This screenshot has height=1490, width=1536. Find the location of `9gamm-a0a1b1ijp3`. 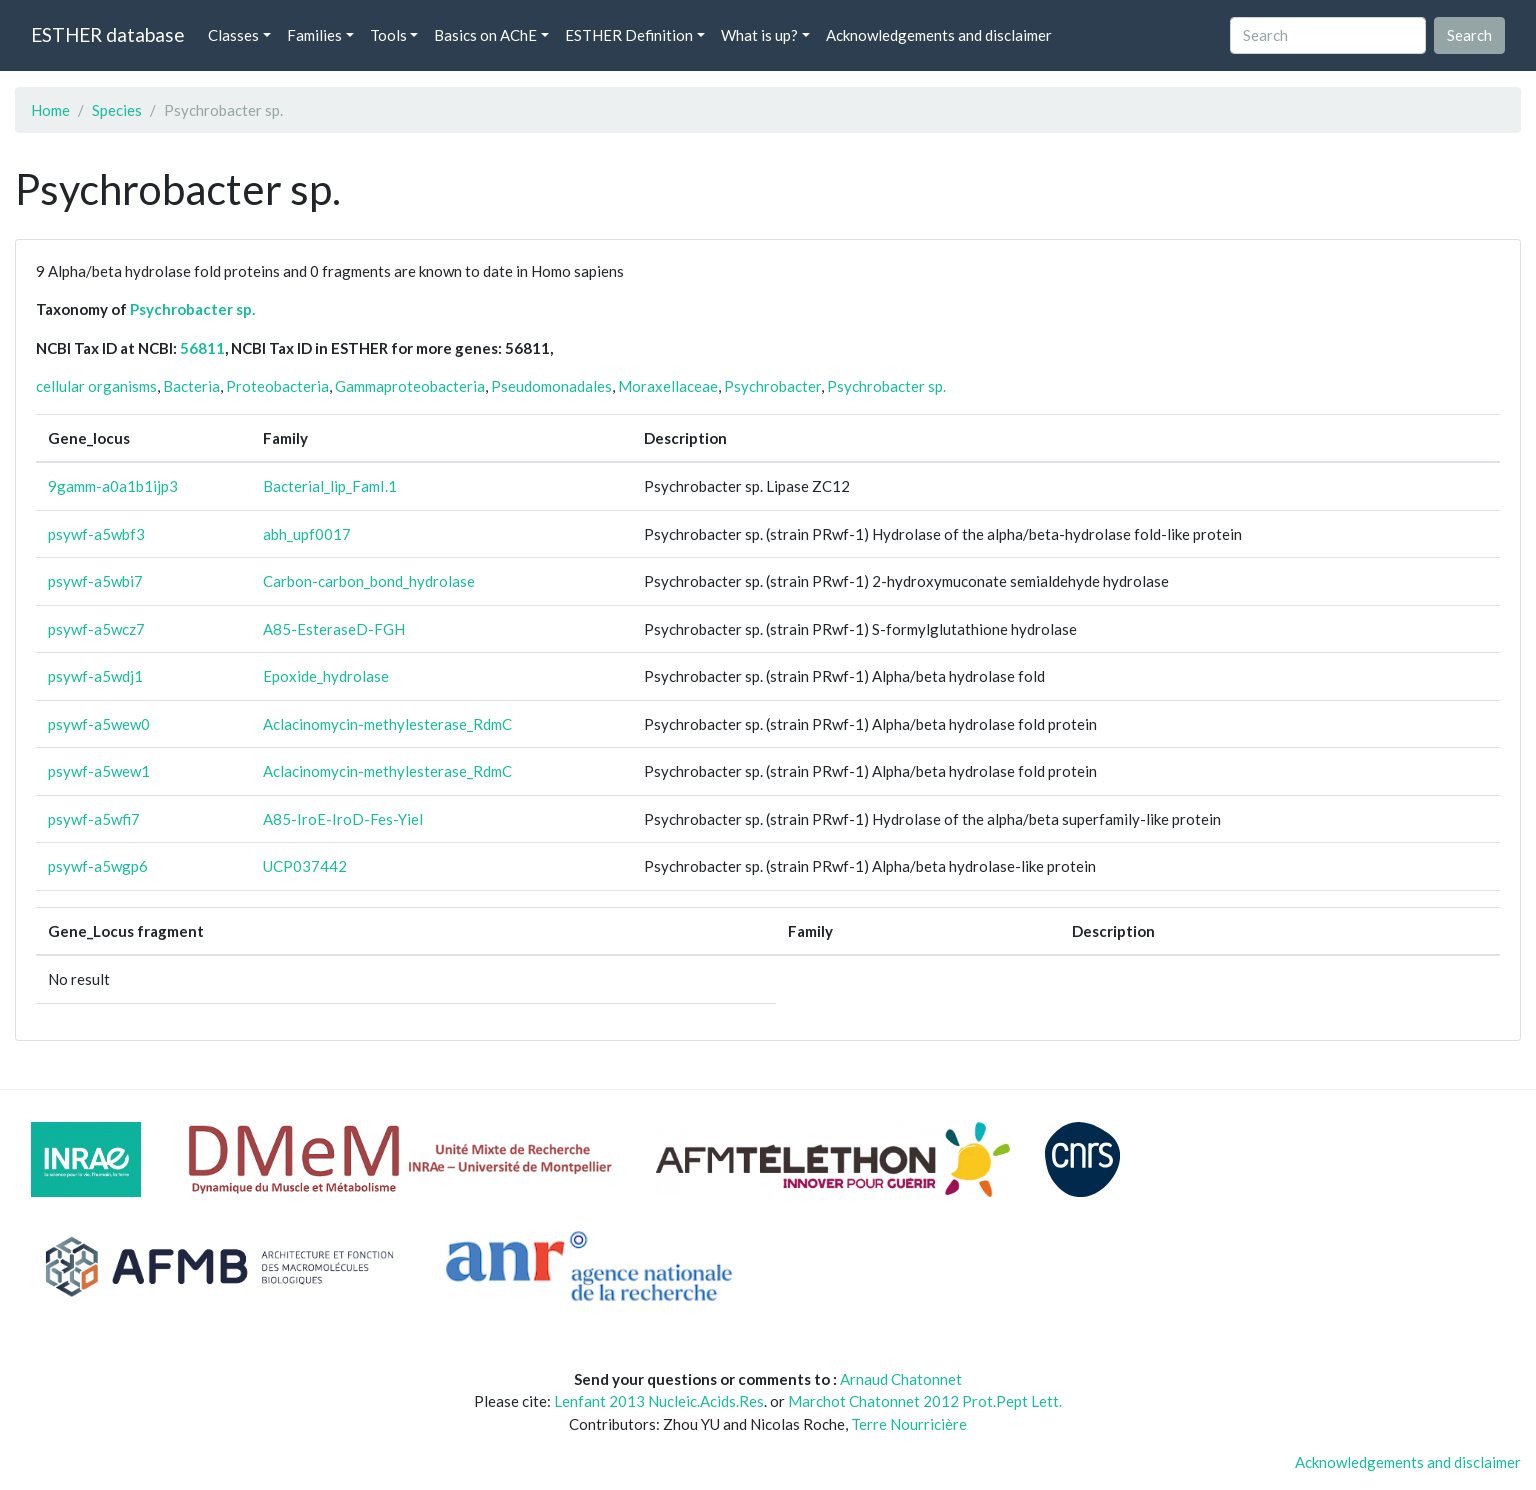

9gamm-a0a1b1ijp3 is located at coordinates (113, 486).